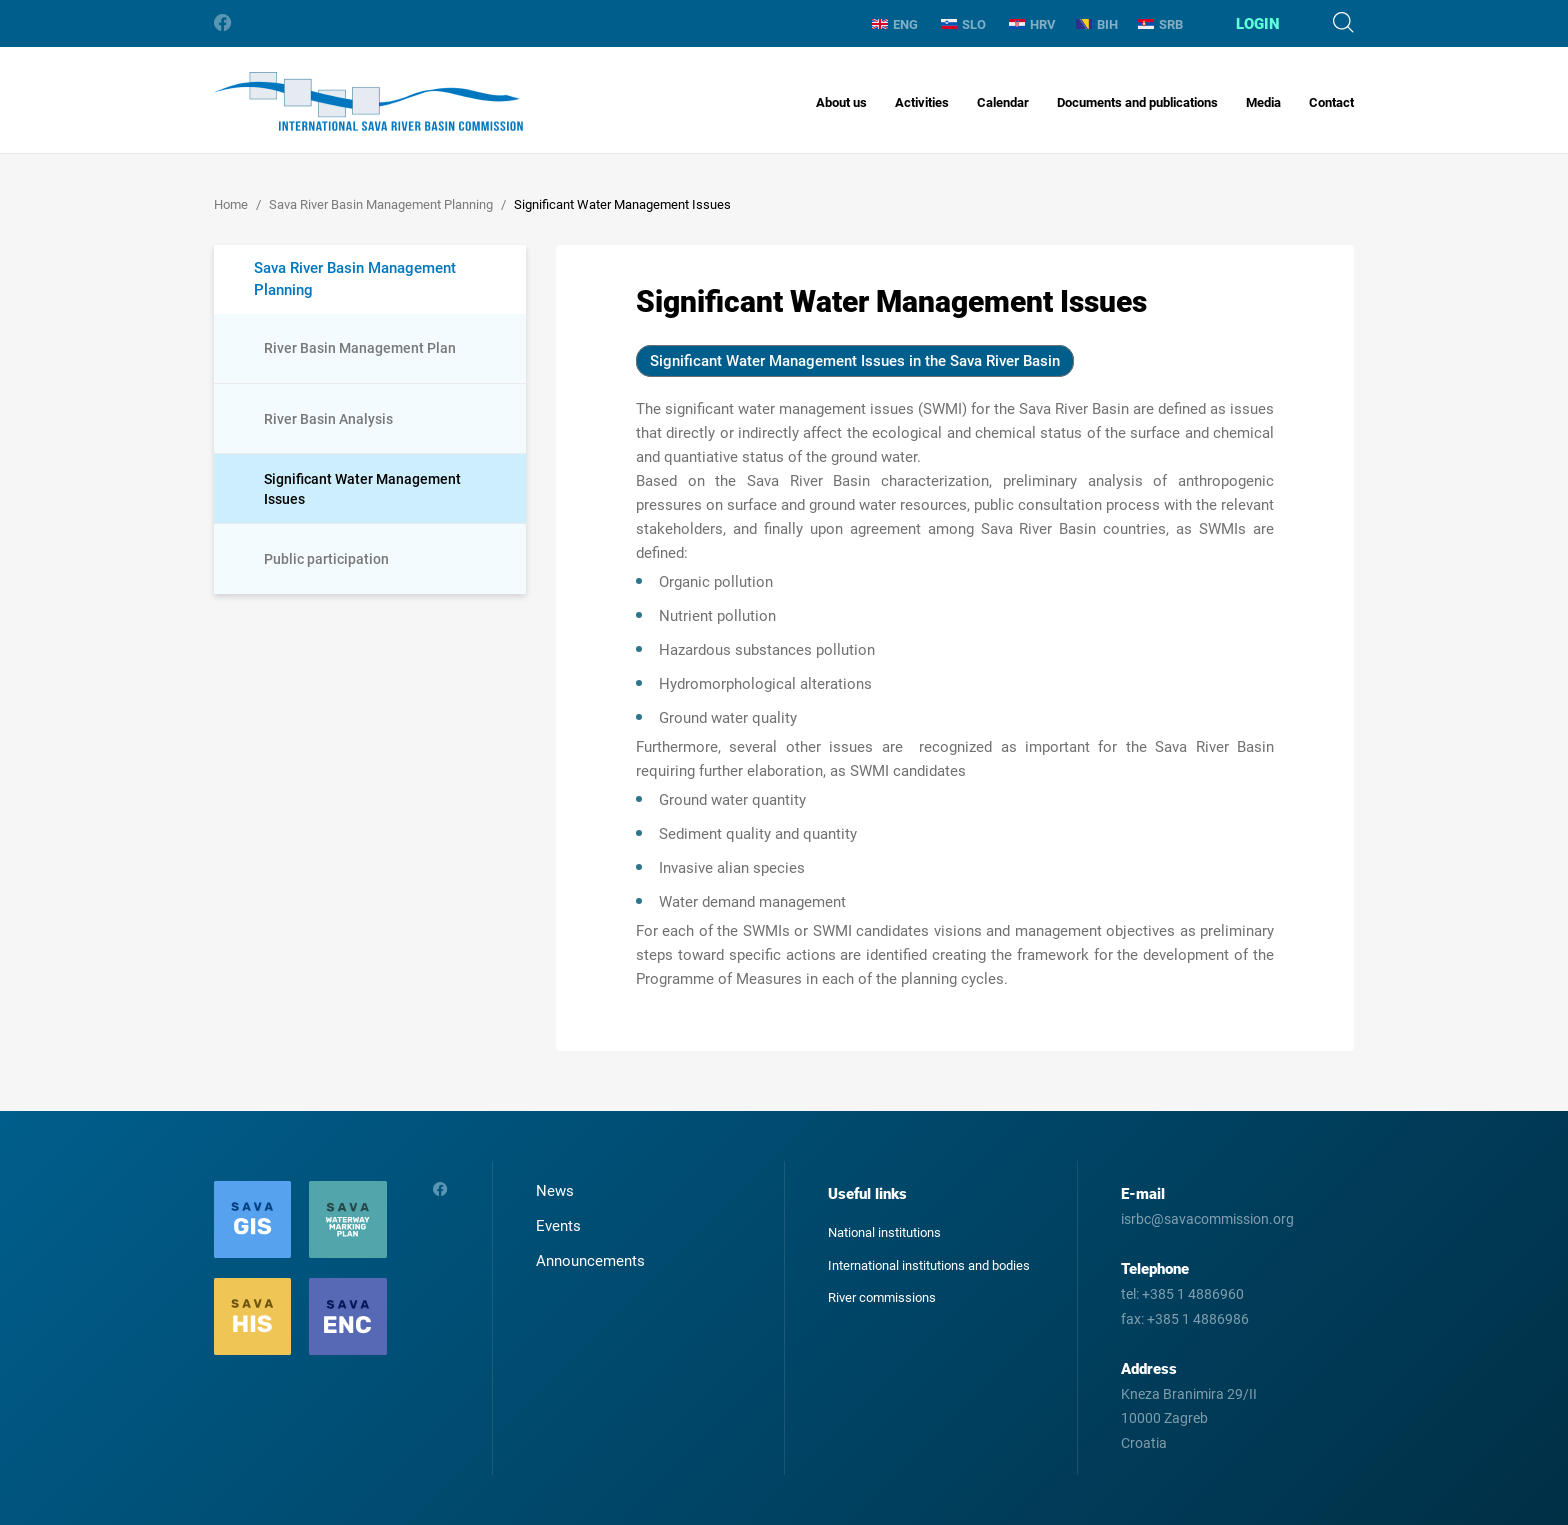  Describe the element at coordinates (368, 101) in the screenshot. I see `International Sava River Basin Commission` at that location.